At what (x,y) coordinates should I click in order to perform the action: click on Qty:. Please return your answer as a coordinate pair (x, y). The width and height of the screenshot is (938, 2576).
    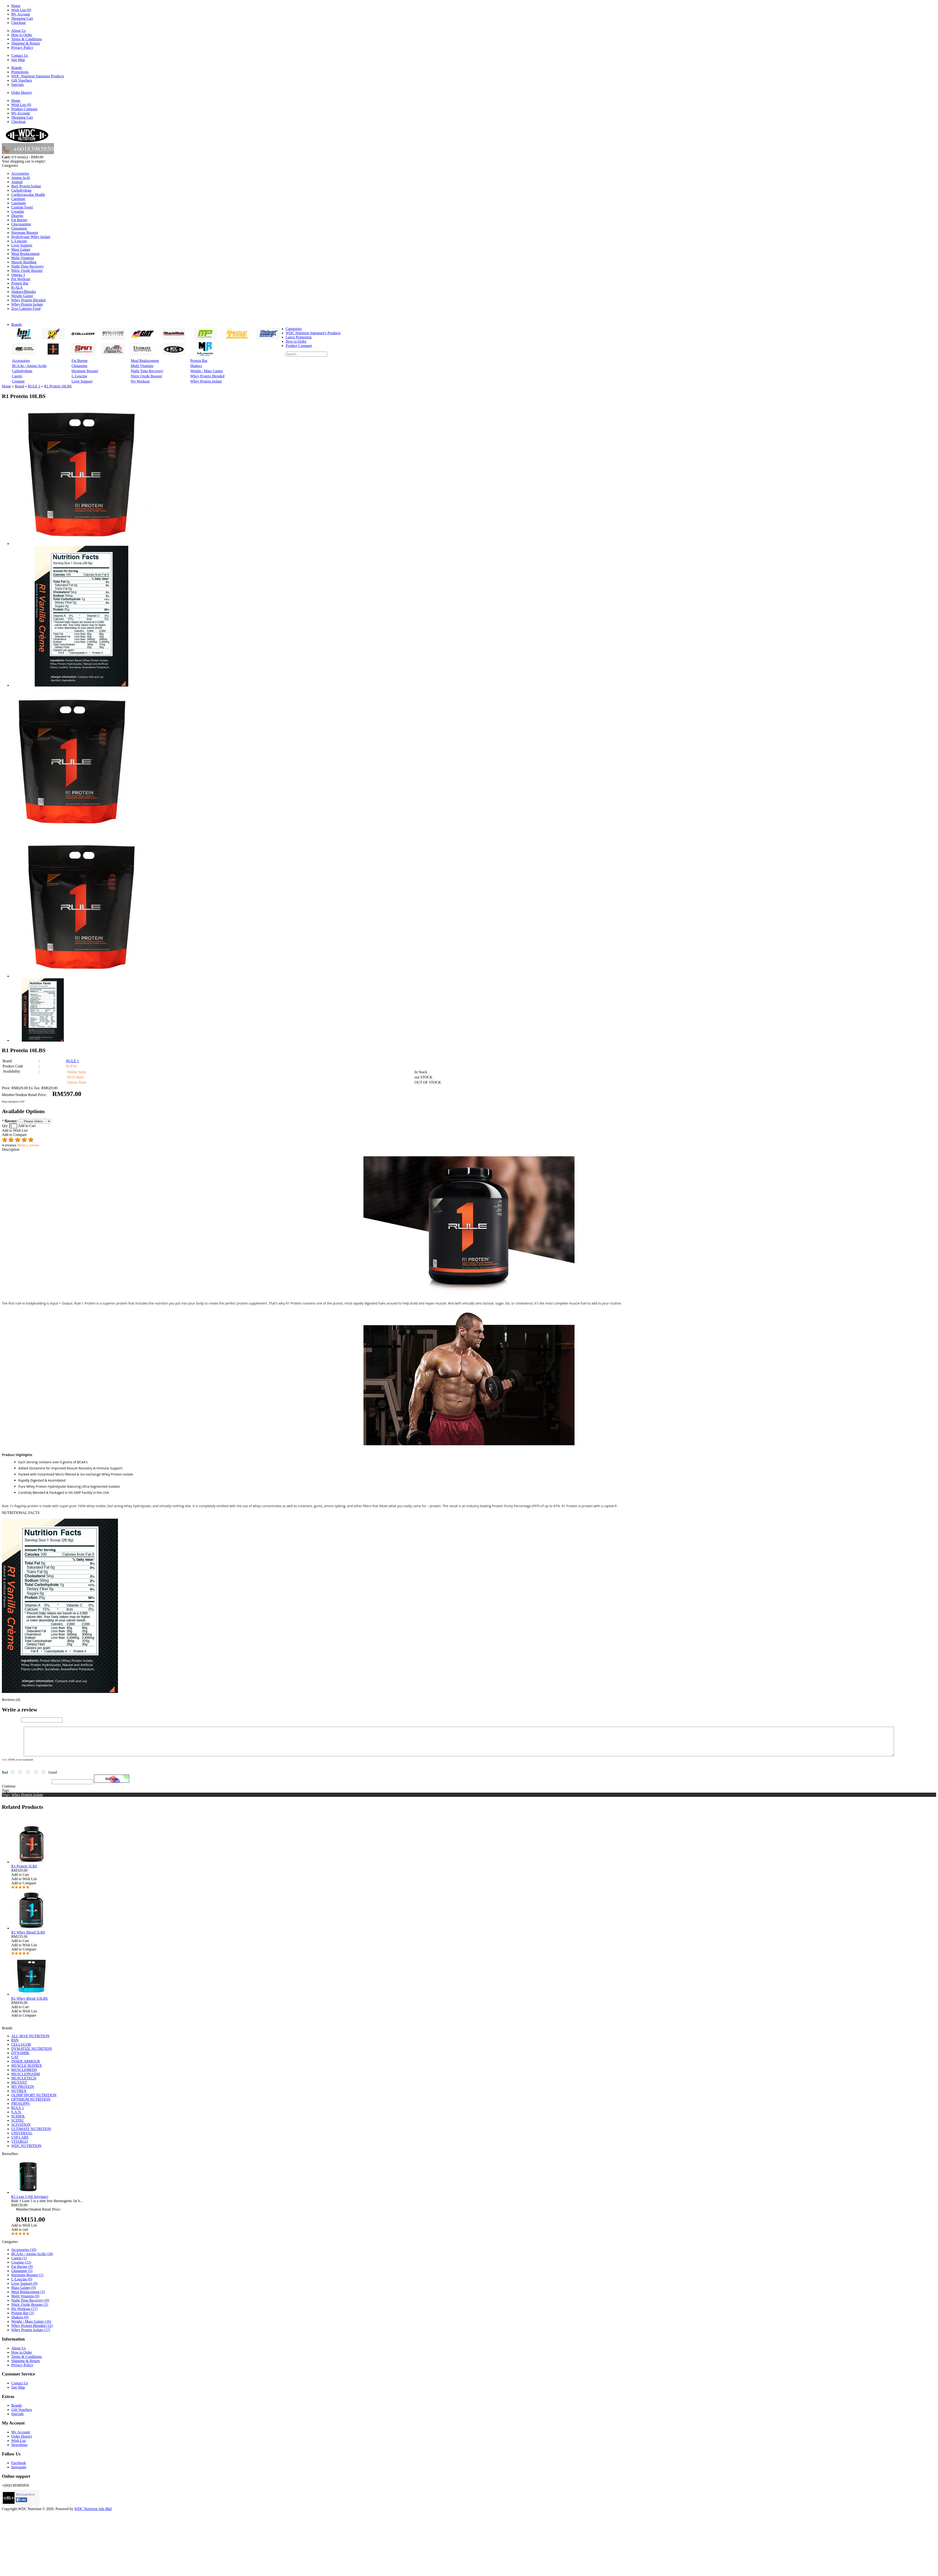
    Looking at the image, I should click on (10, 1126).